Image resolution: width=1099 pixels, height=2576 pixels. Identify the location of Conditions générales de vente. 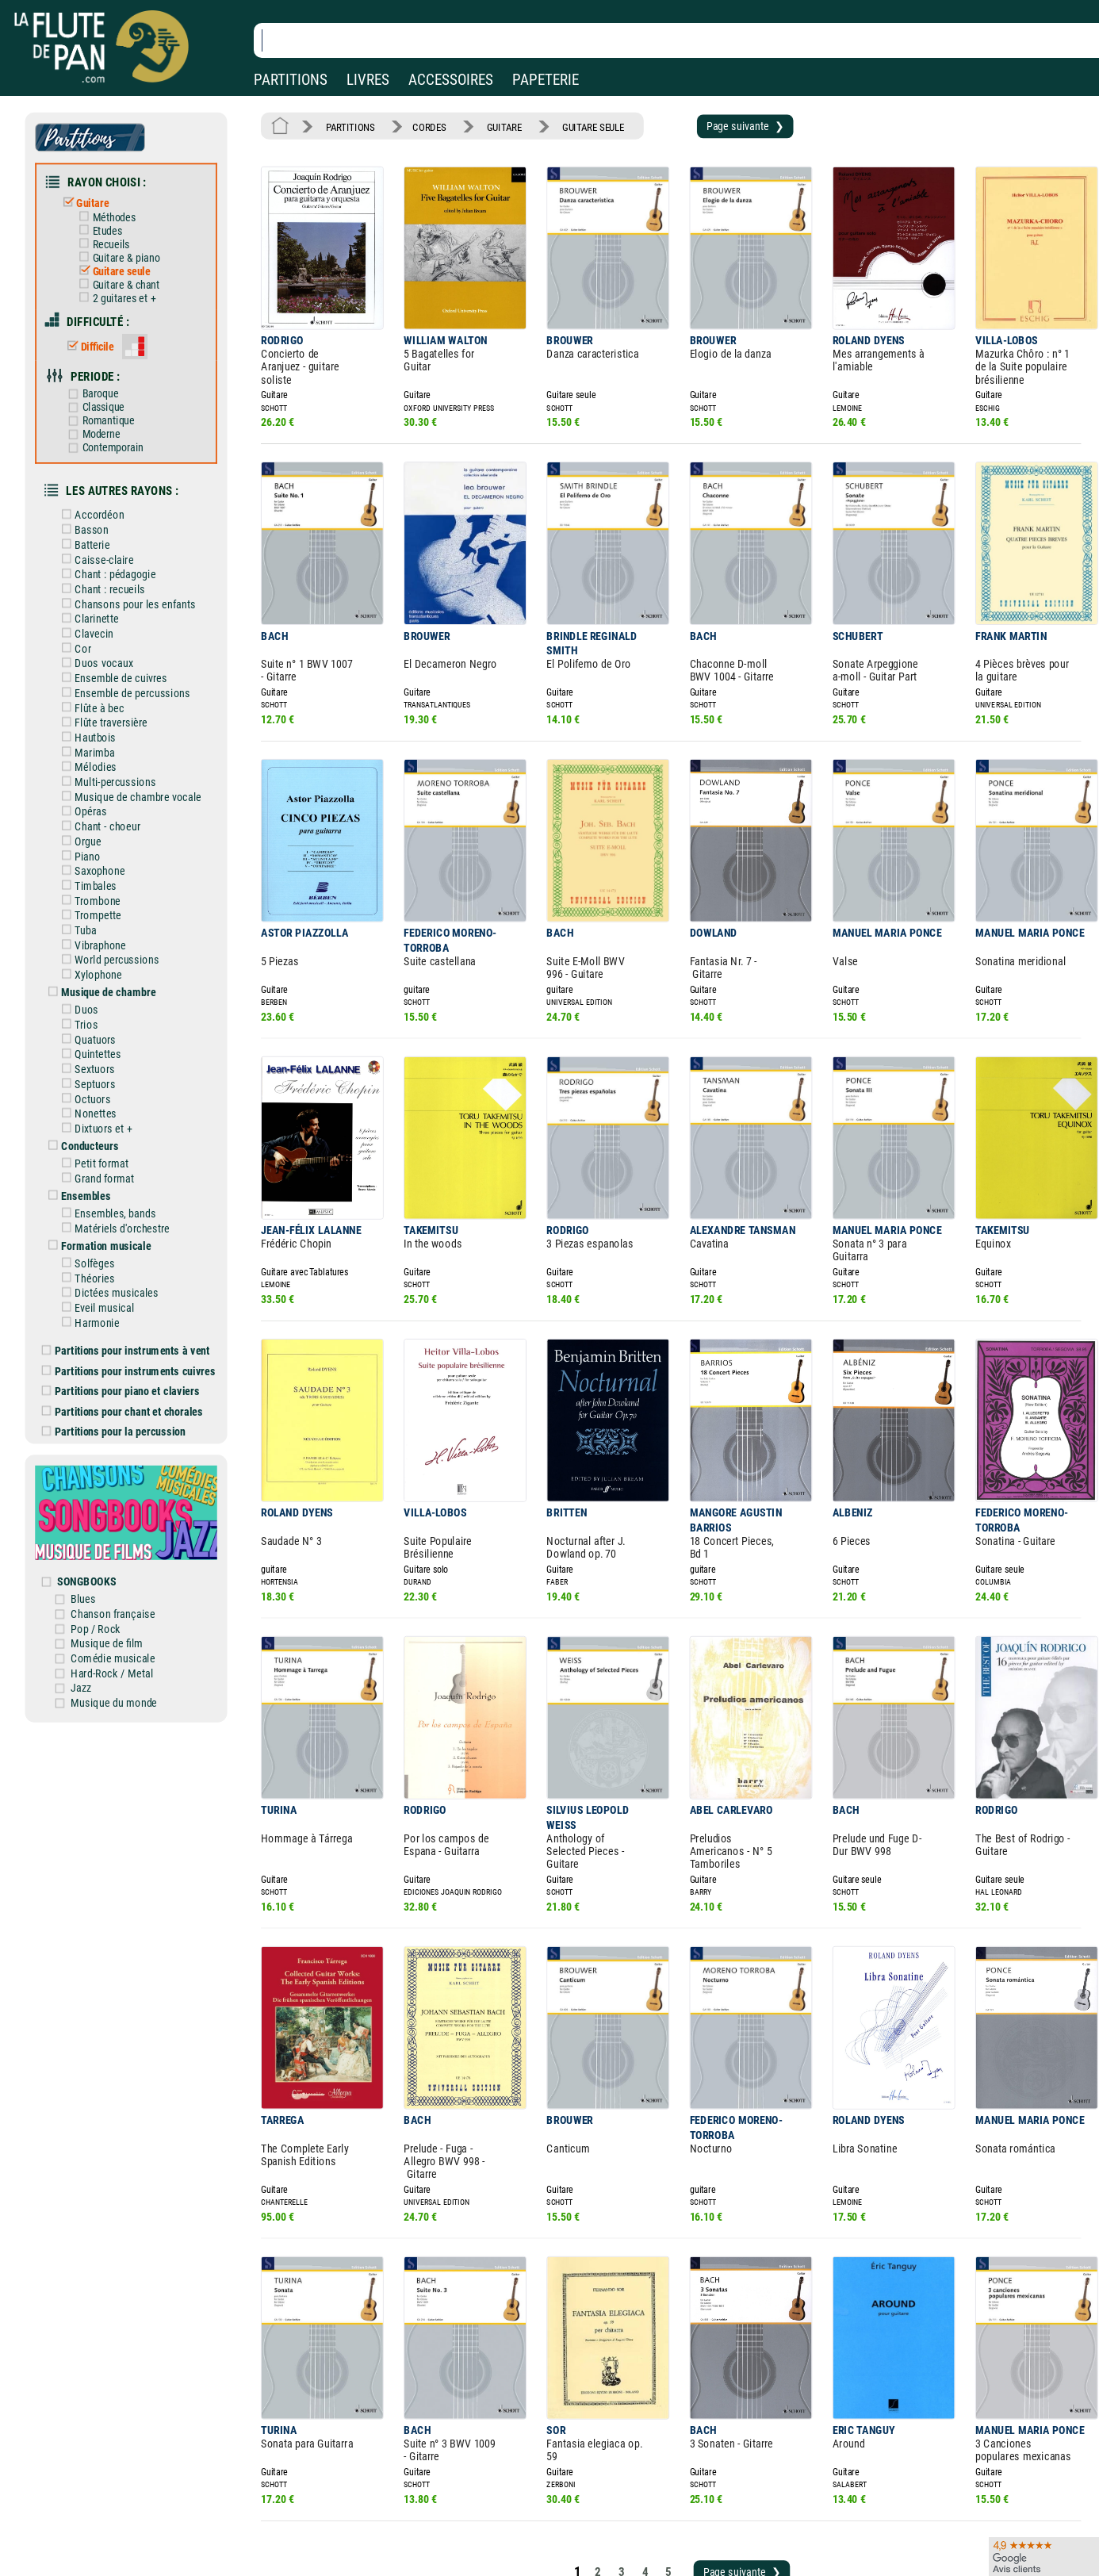
(379, 2524).